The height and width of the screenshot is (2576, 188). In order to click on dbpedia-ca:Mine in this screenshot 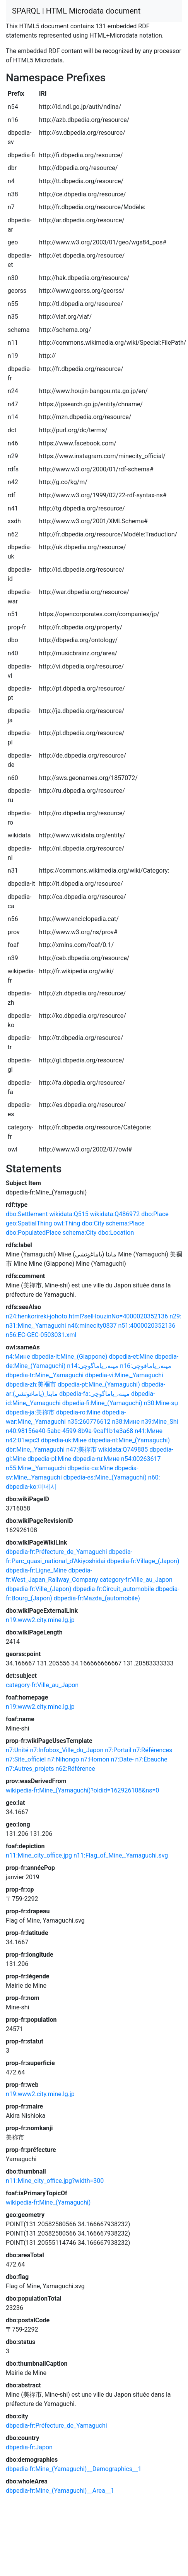, I will do `click(90, 1468)`.